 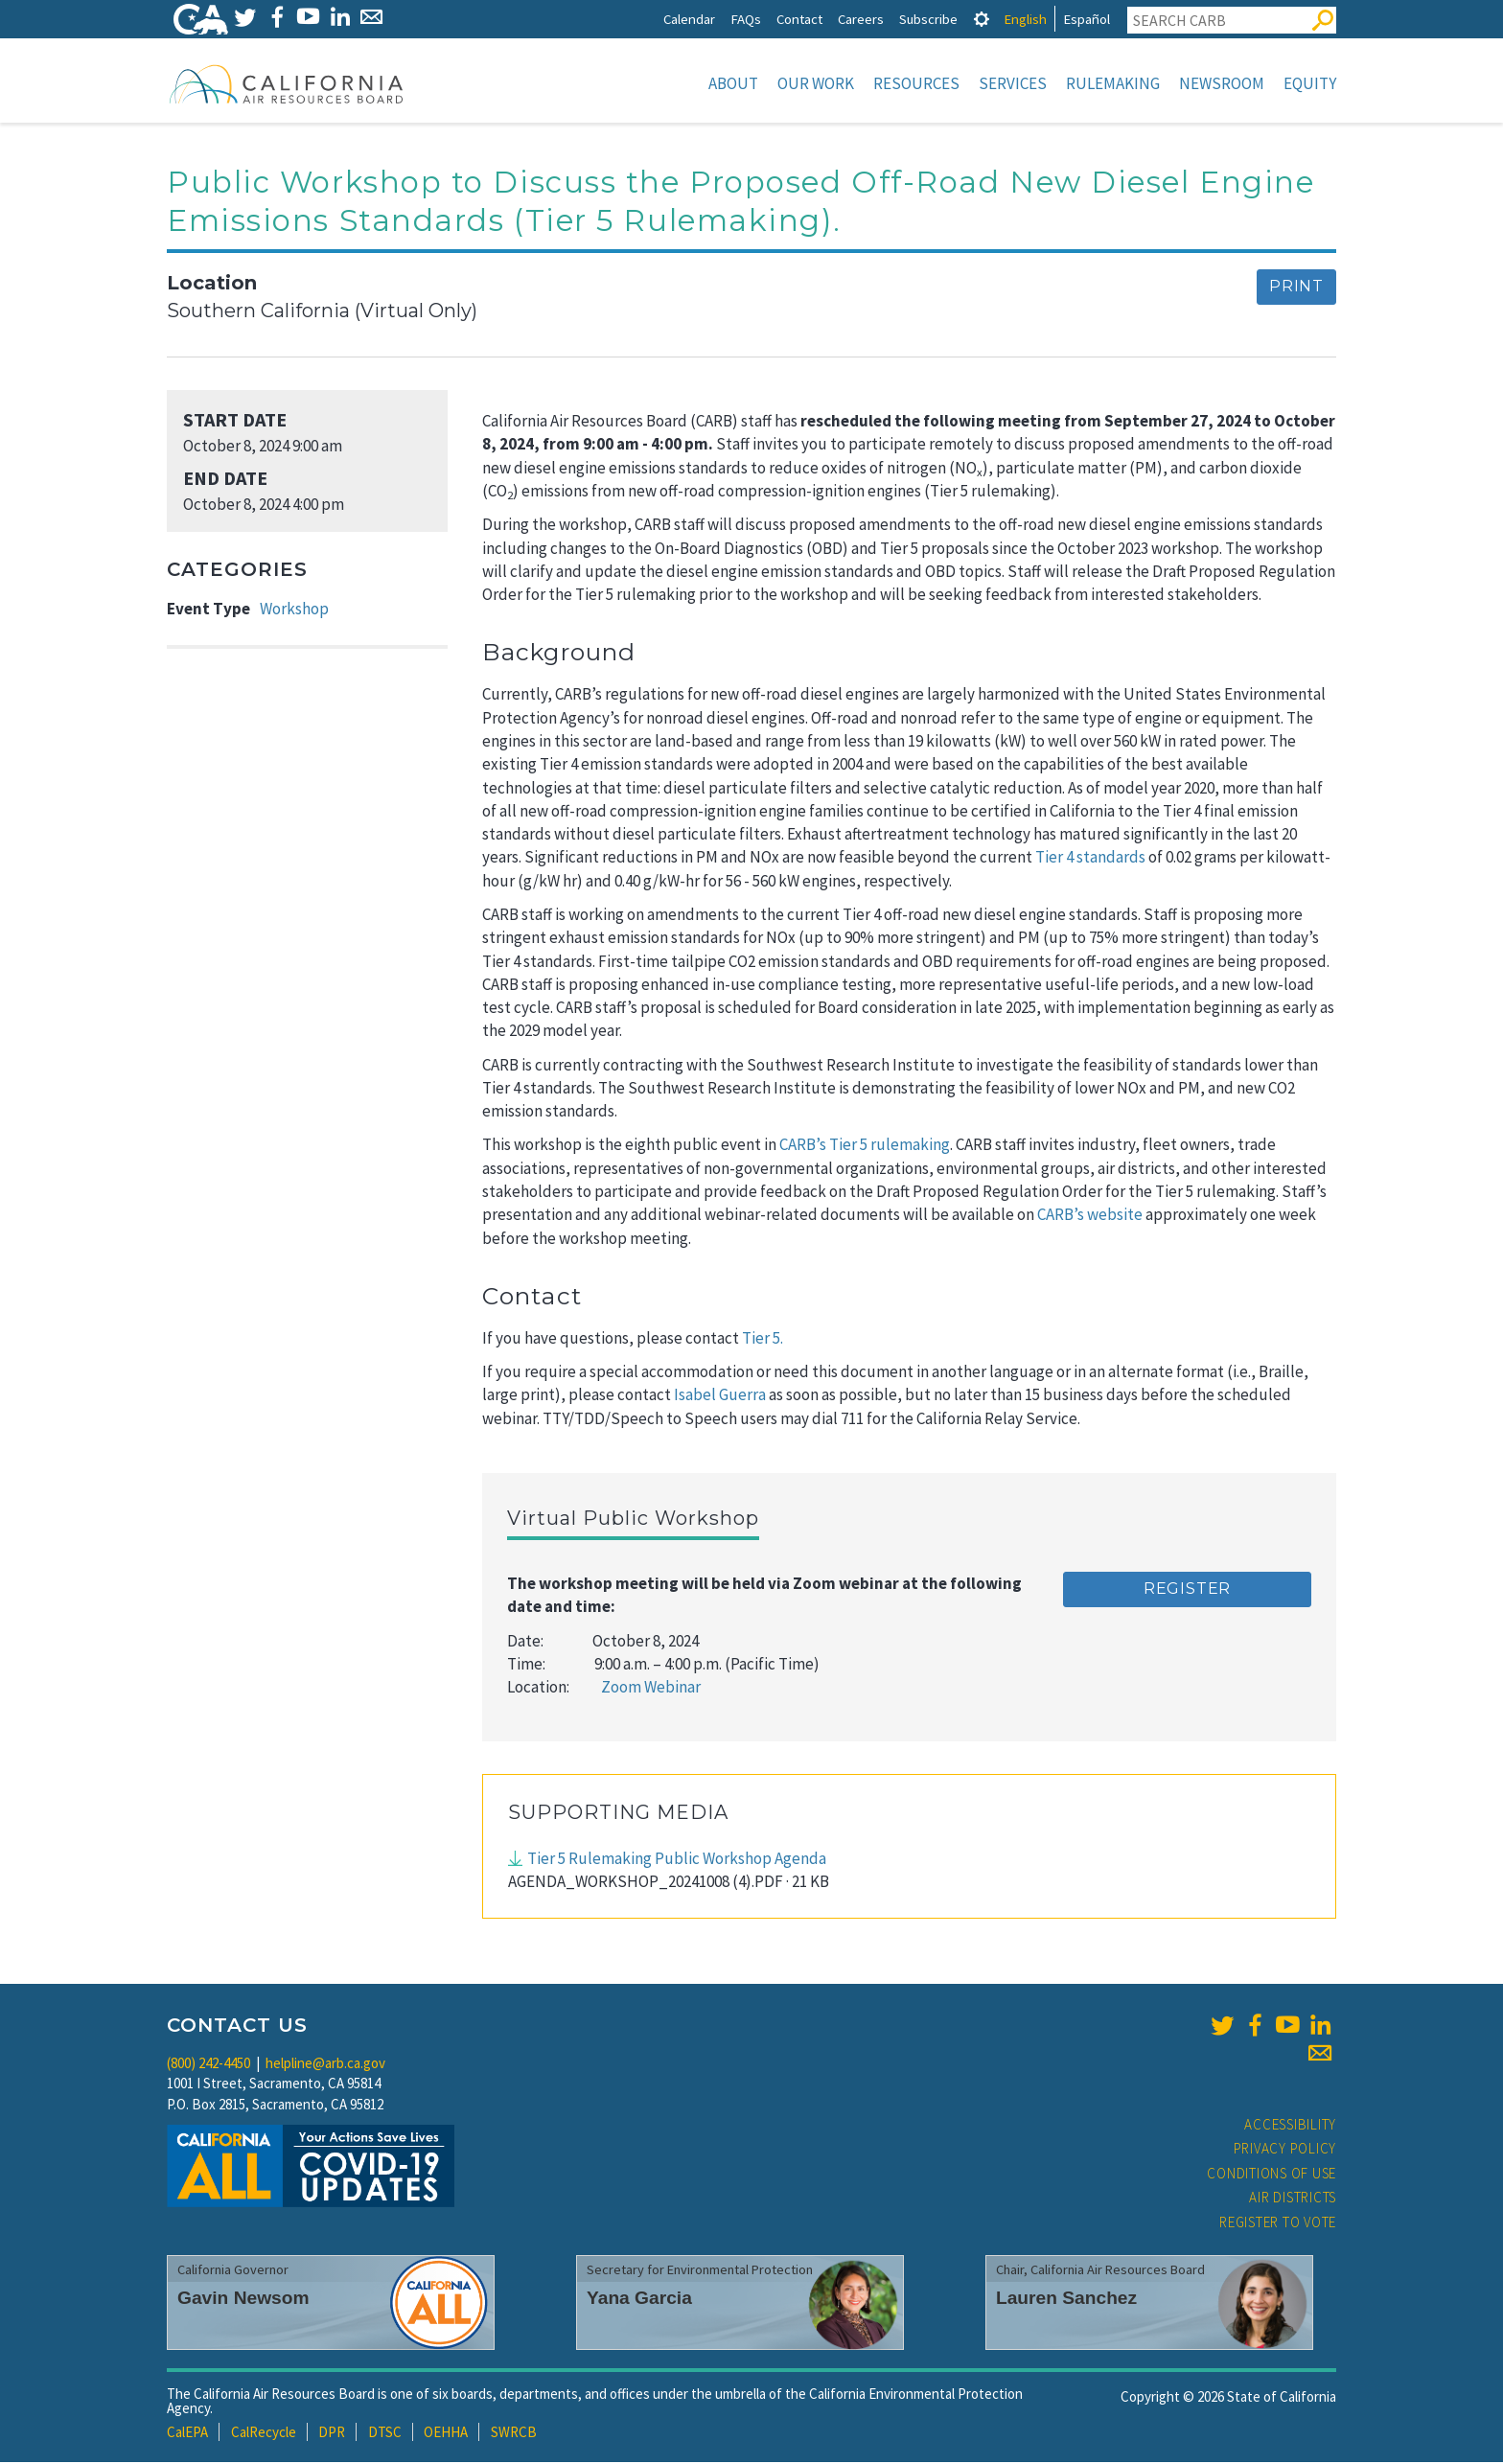 What do you see at coordinates (1013, 83) in the screenshot?
I see `Services` at bounding box center [1013, 83].